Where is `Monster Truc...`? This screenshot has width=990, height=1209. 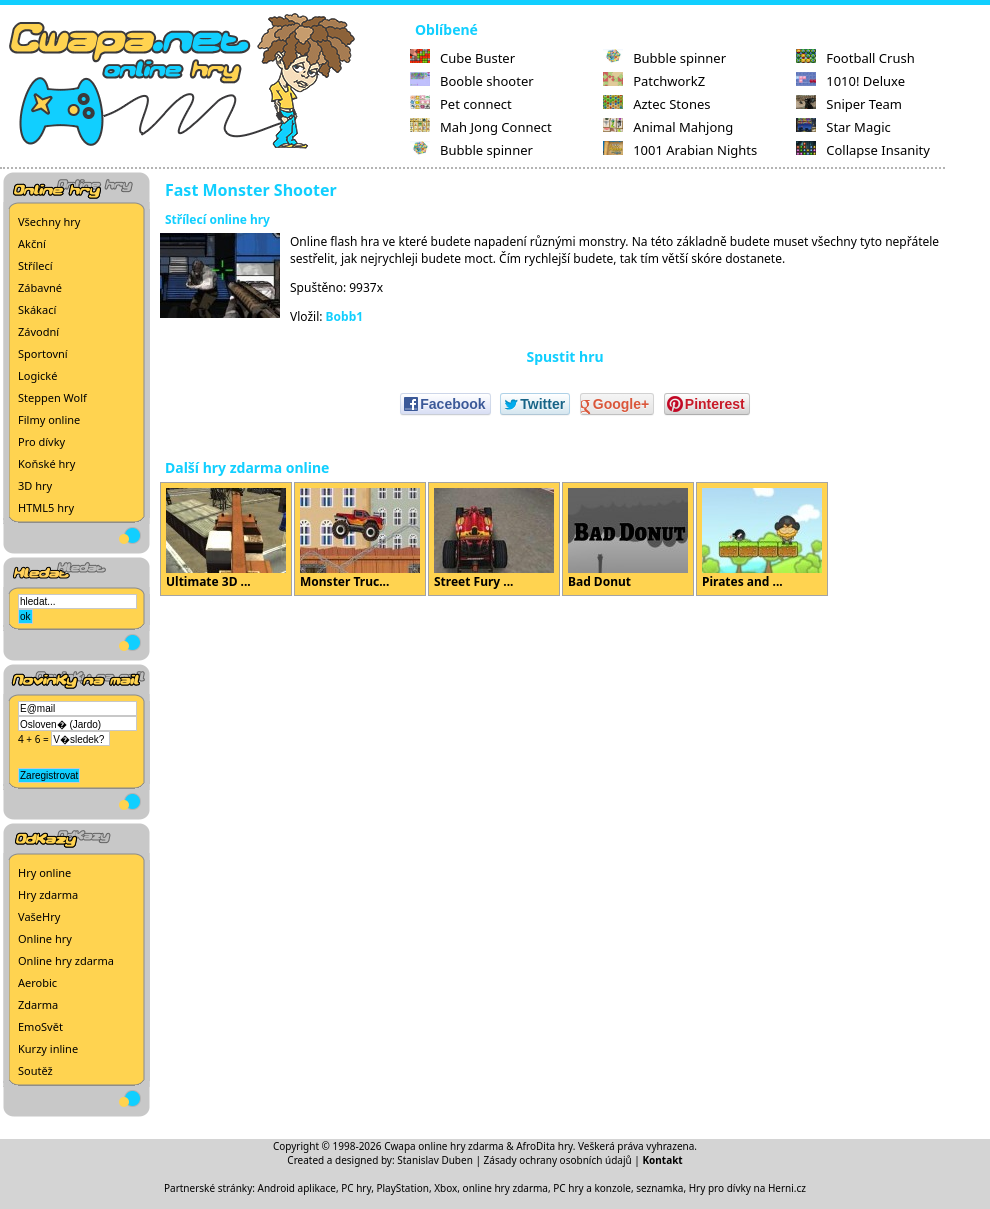
Monster Truc... is located at coordinates (360, 539).